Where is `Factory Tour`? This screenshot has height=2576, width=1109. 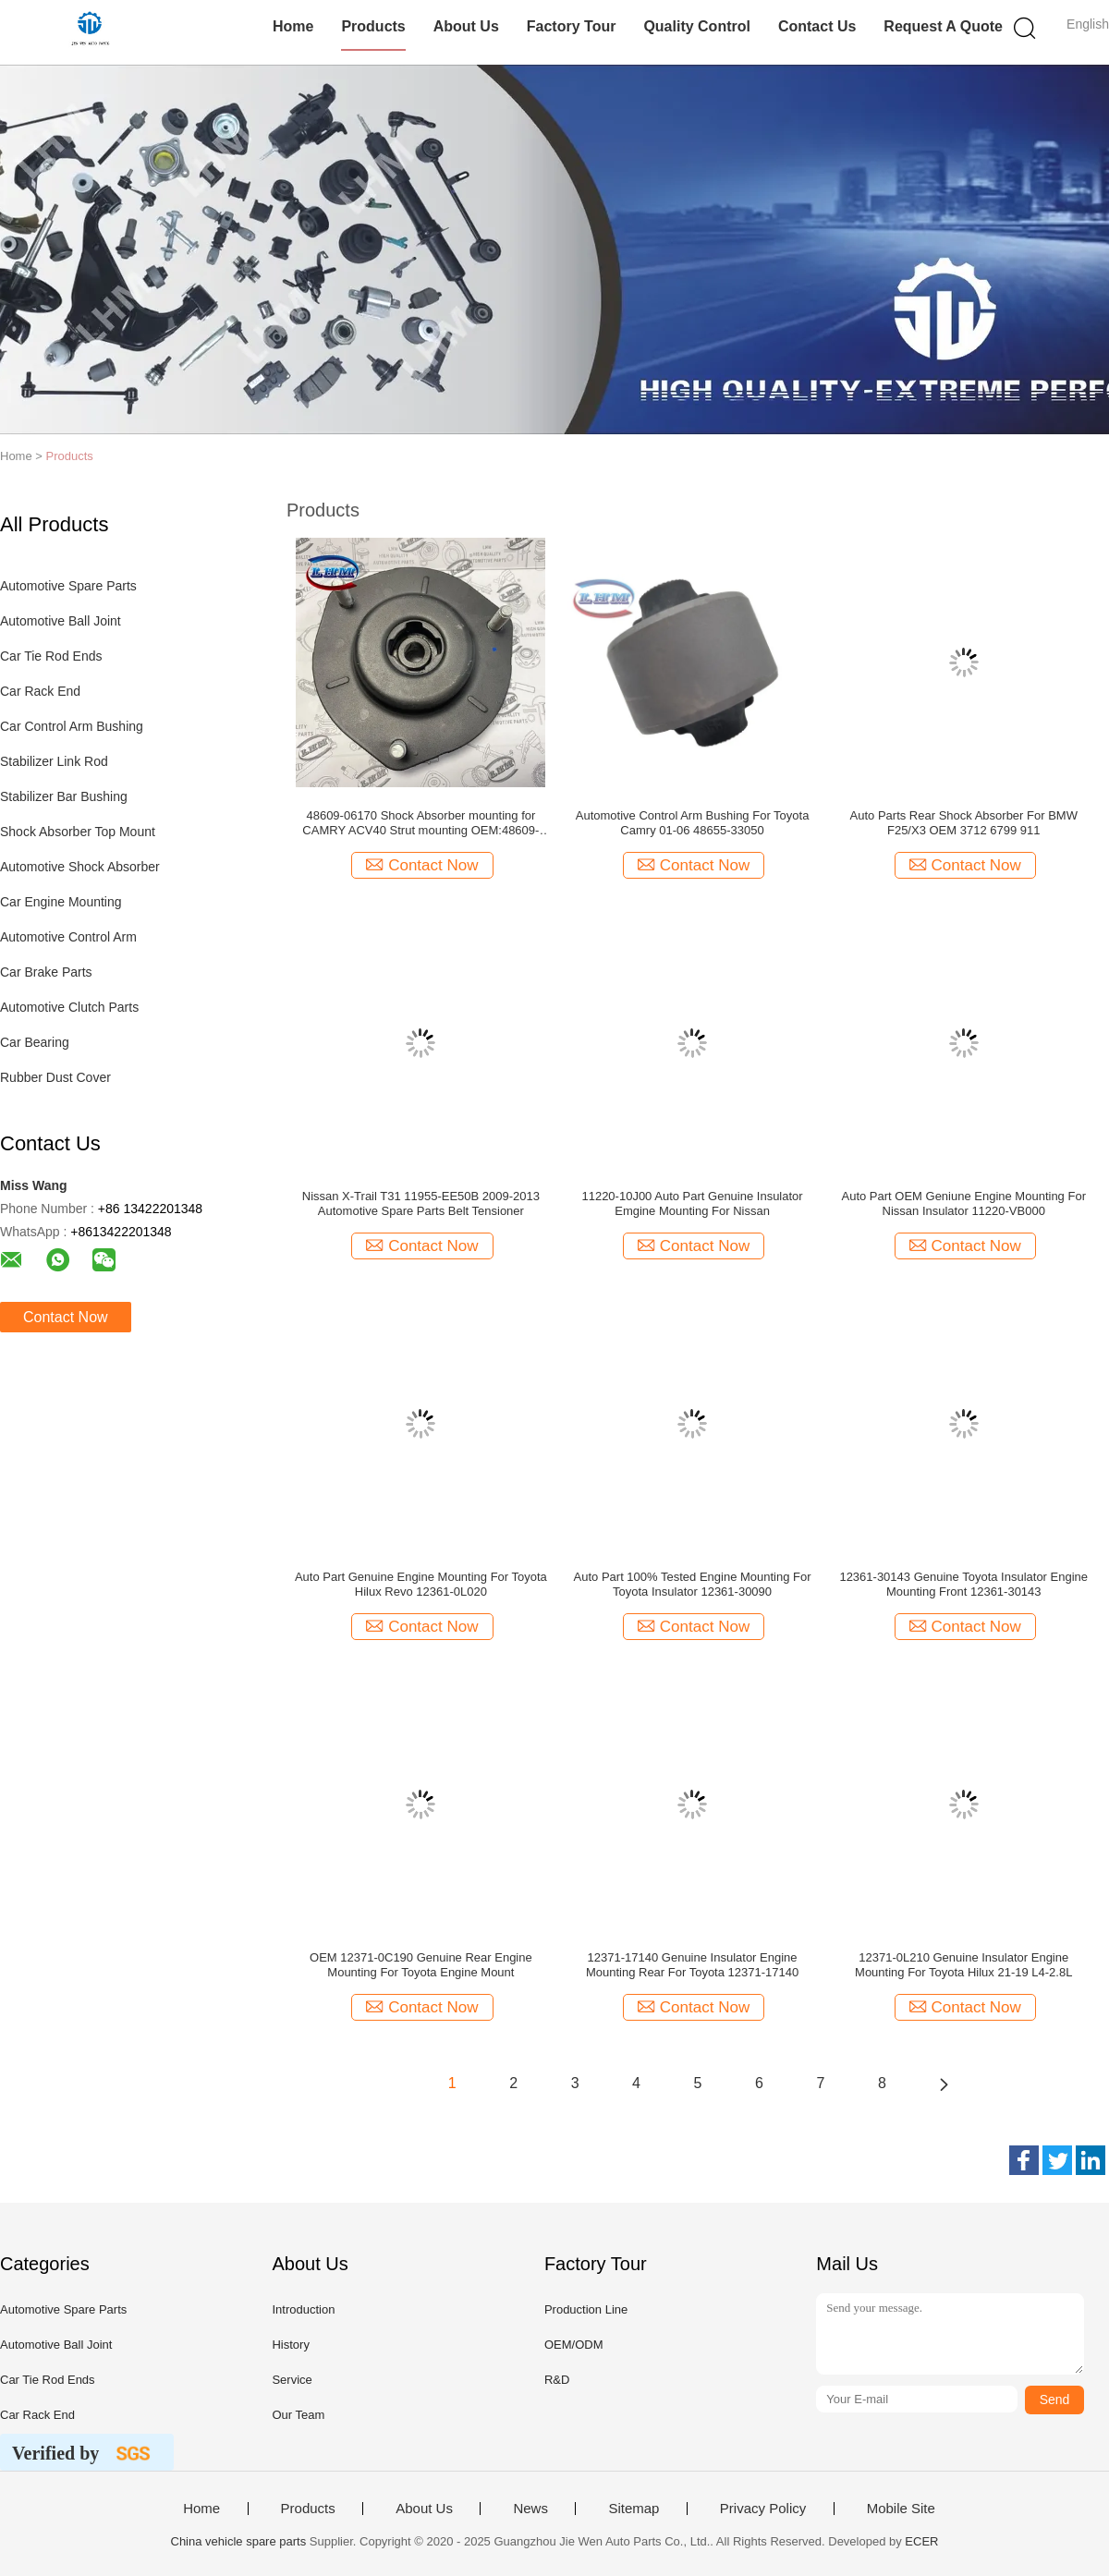 Factory Tour is located at coordinates (571, 26).